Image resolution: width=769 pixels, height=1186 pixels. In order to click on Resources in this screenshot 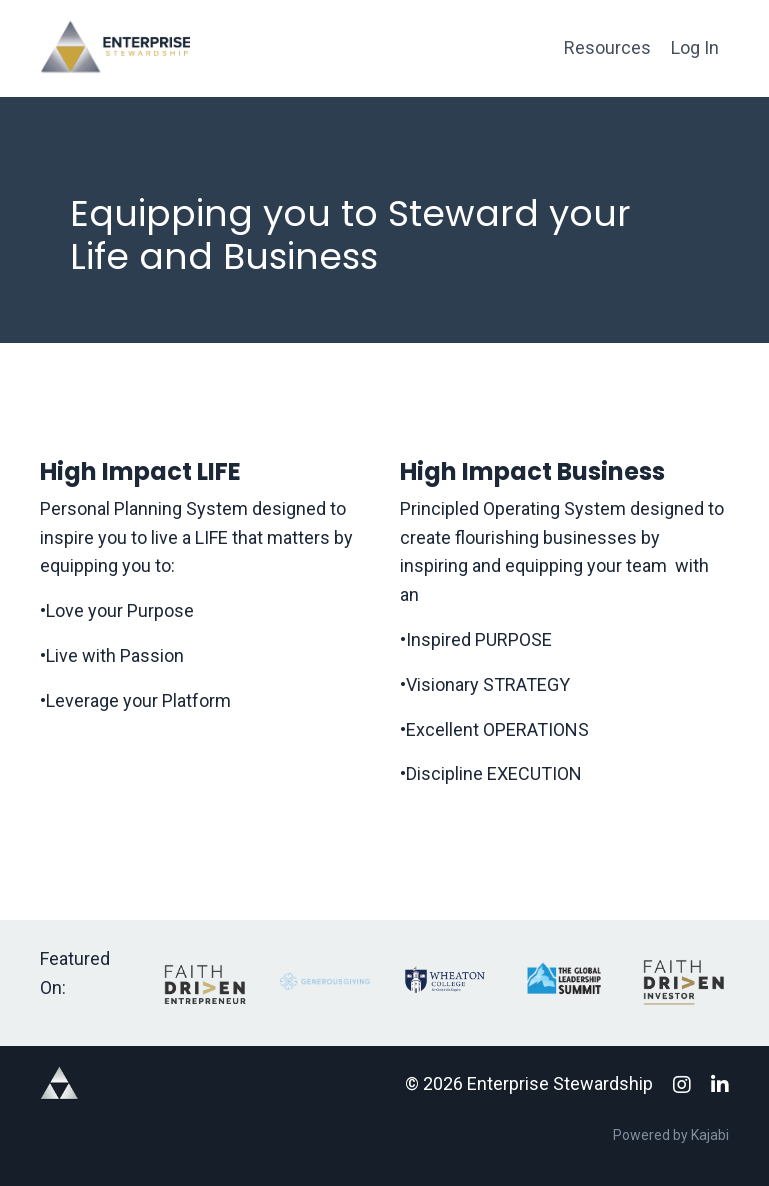, I will do `click(607, 47)`.